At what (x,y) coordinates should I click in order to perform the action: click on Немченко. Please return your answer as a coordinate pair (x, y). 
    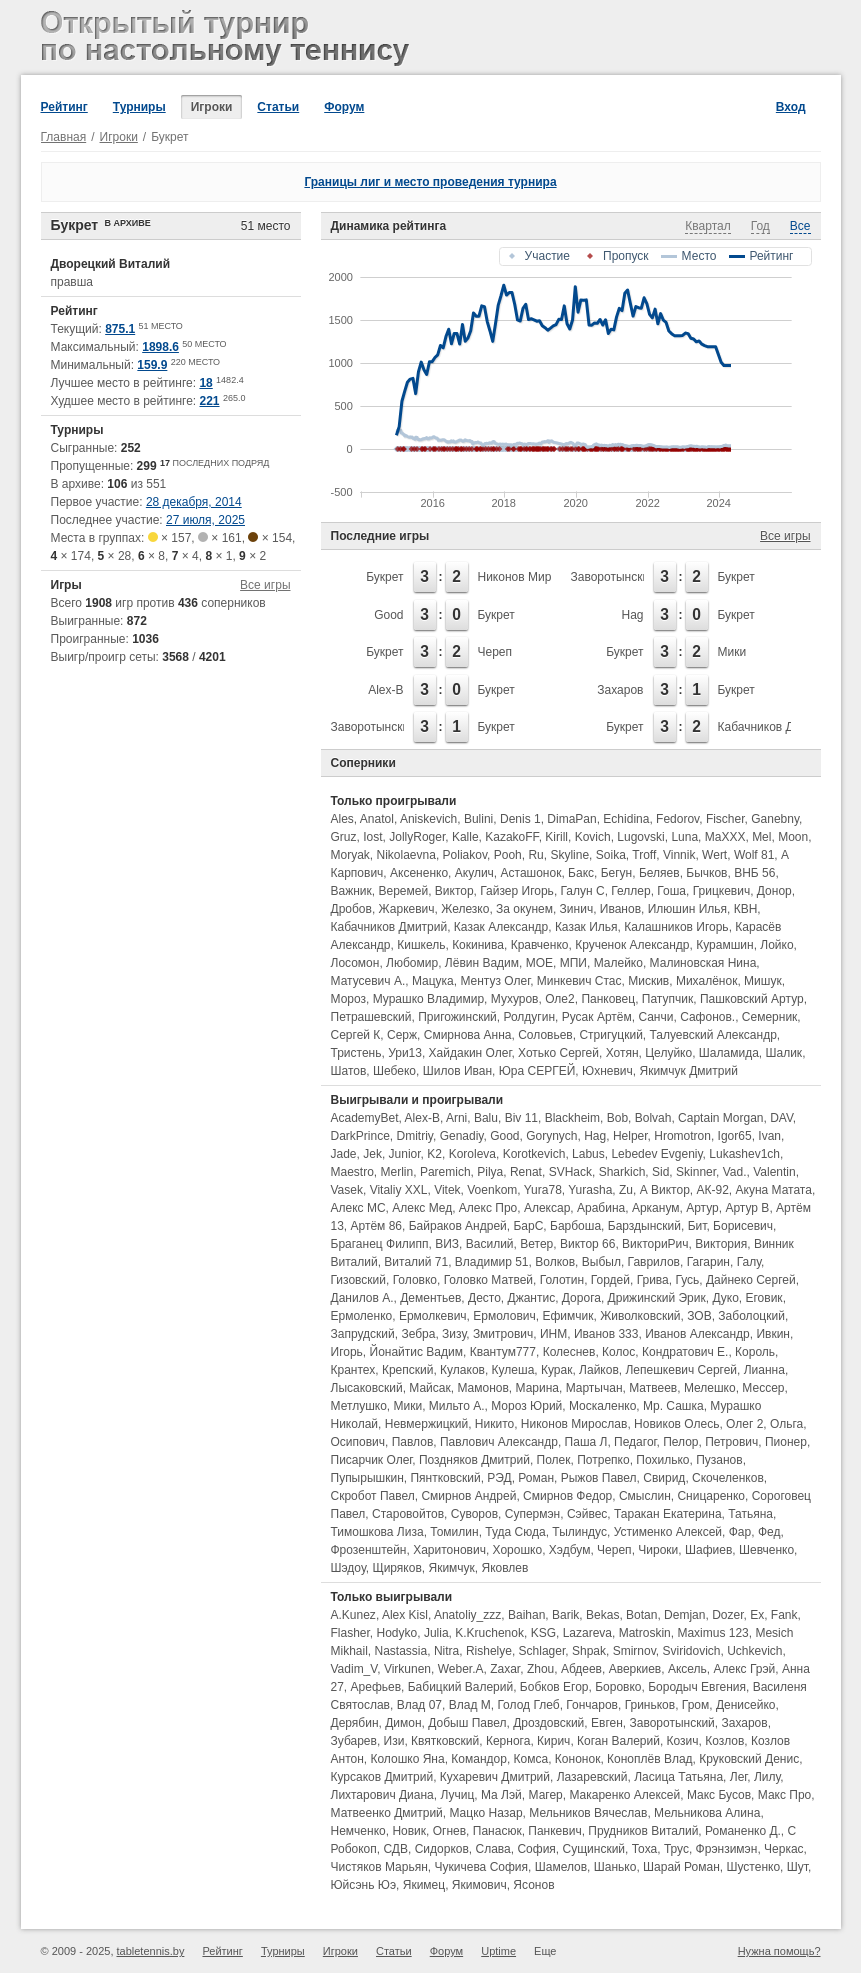
    Looking at the image, I should click on (358, 1831).